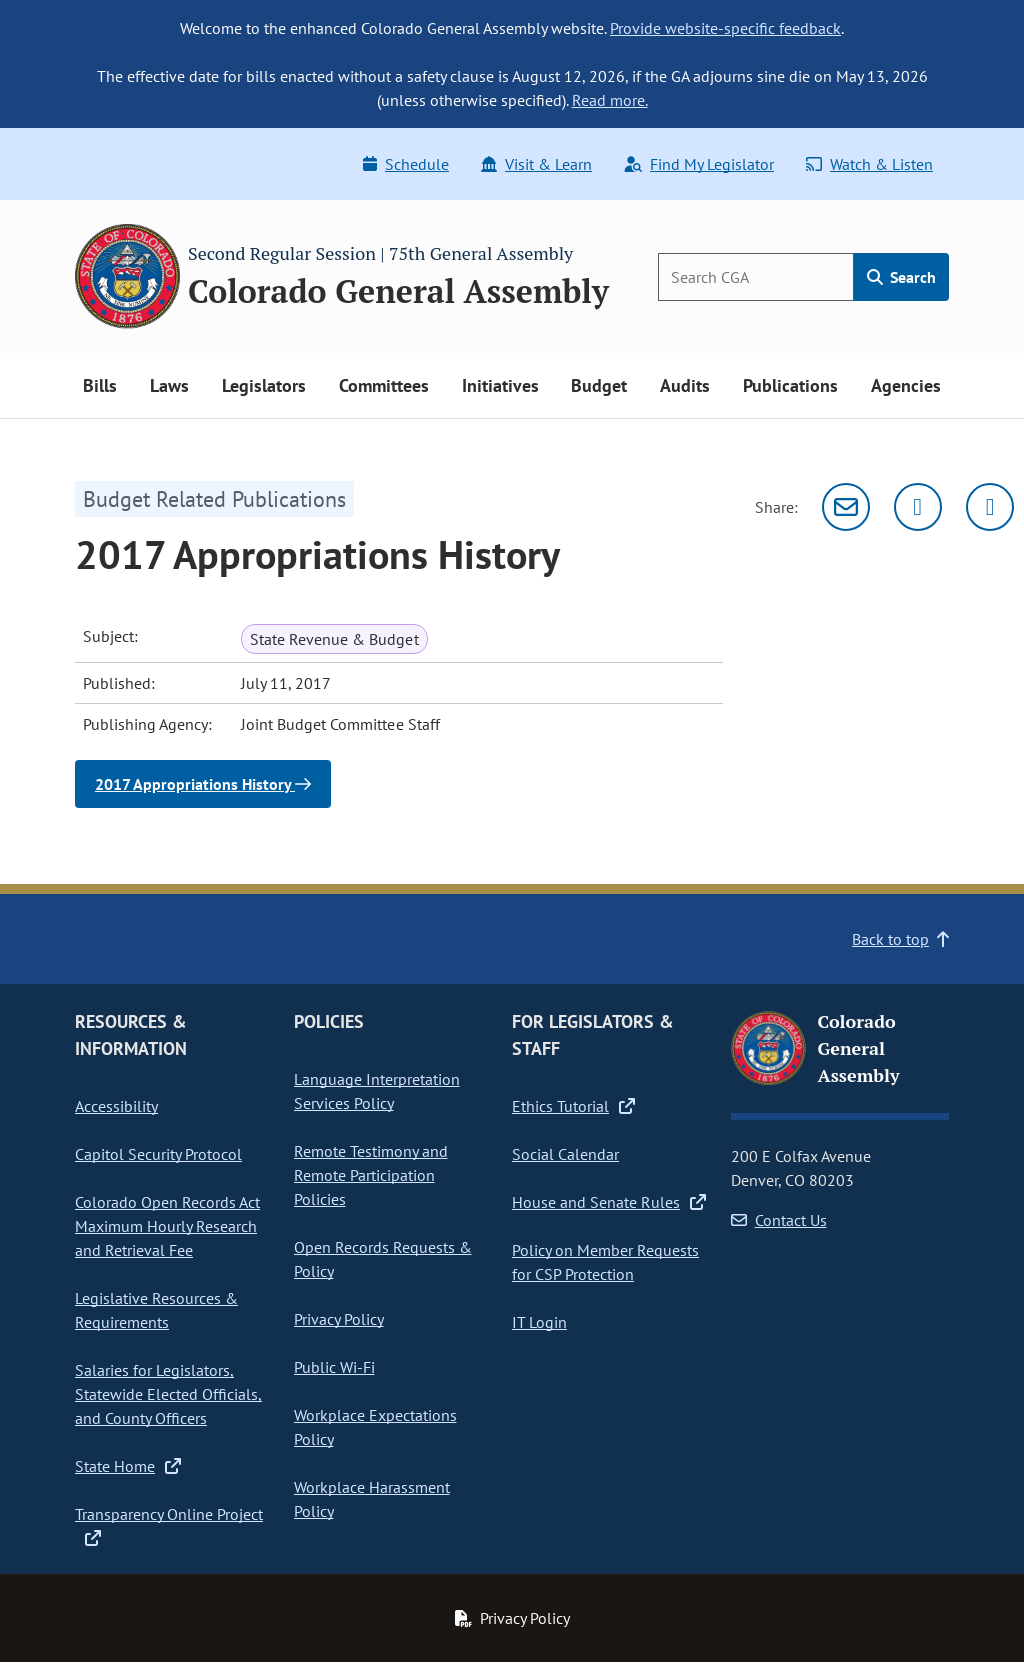  Describe the element at coordinates (699, 164) in the screenshot. I see `Find My Legislator` at that location.